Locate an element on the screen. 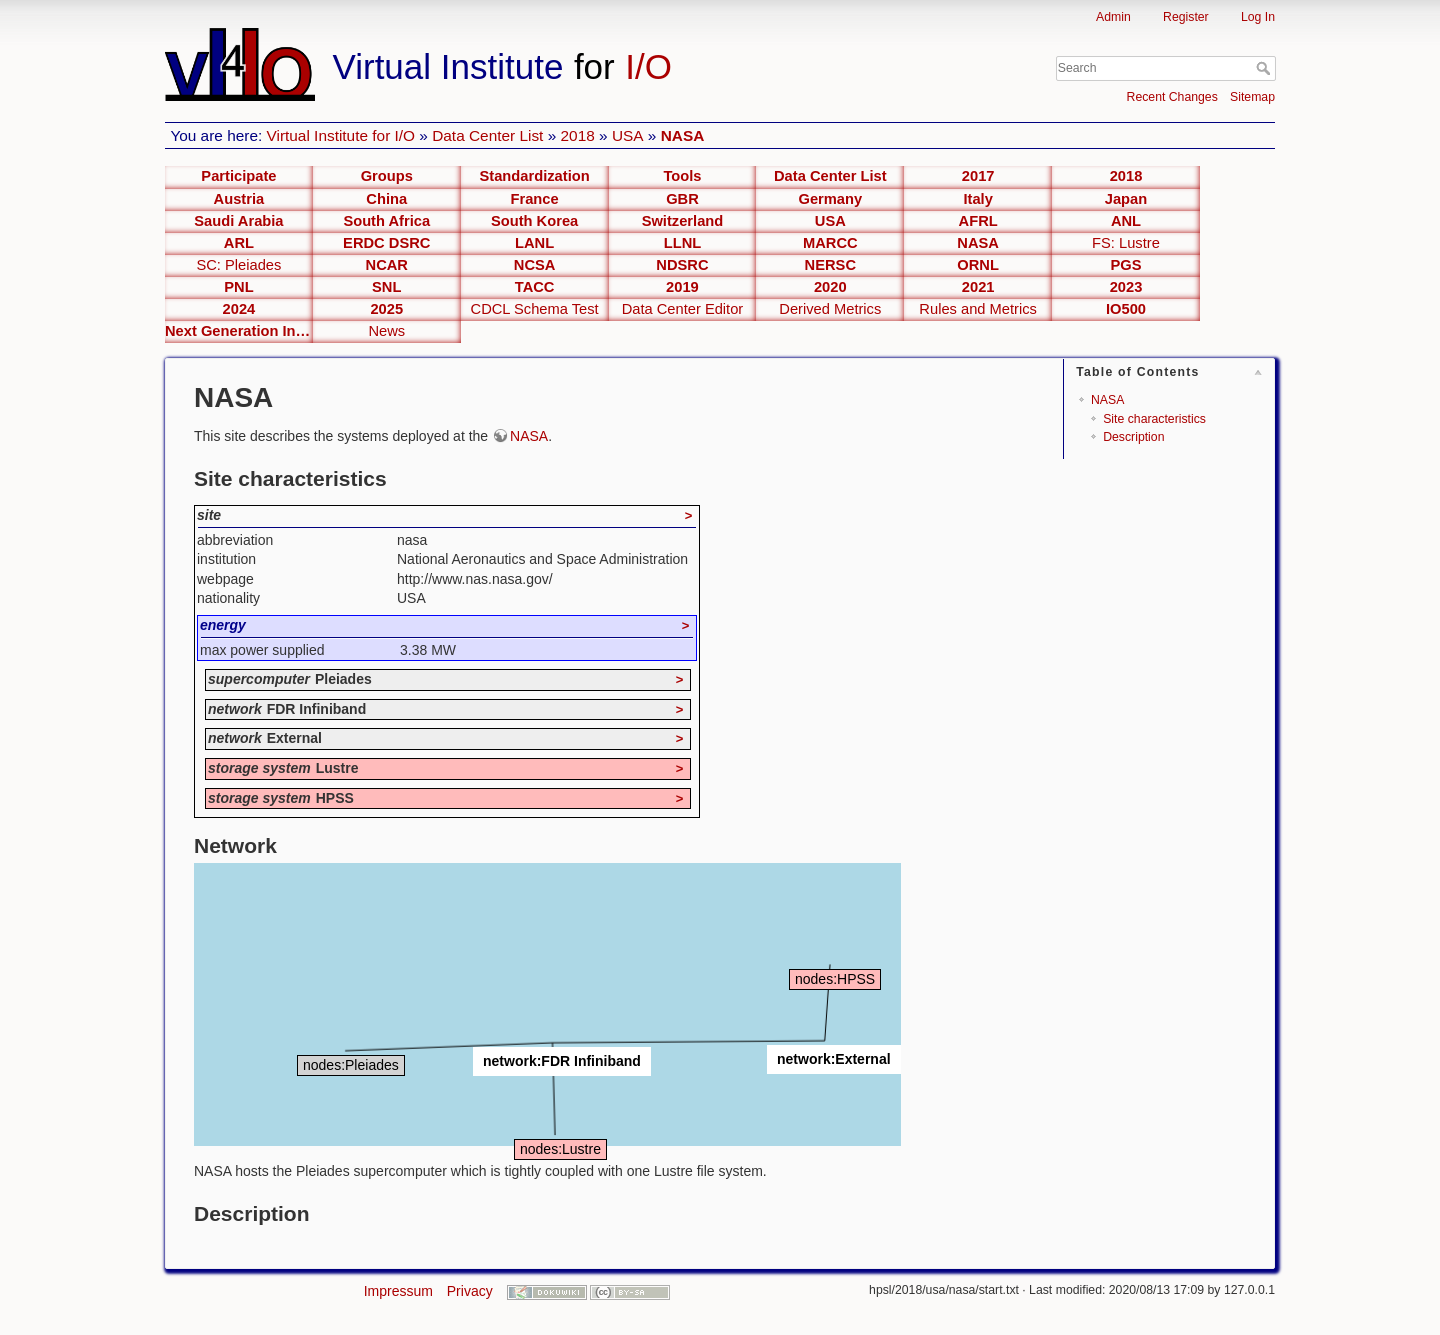 This screenshot has width=1440, height=1335. Rules and Metrics is located at coordinates (978, 309).